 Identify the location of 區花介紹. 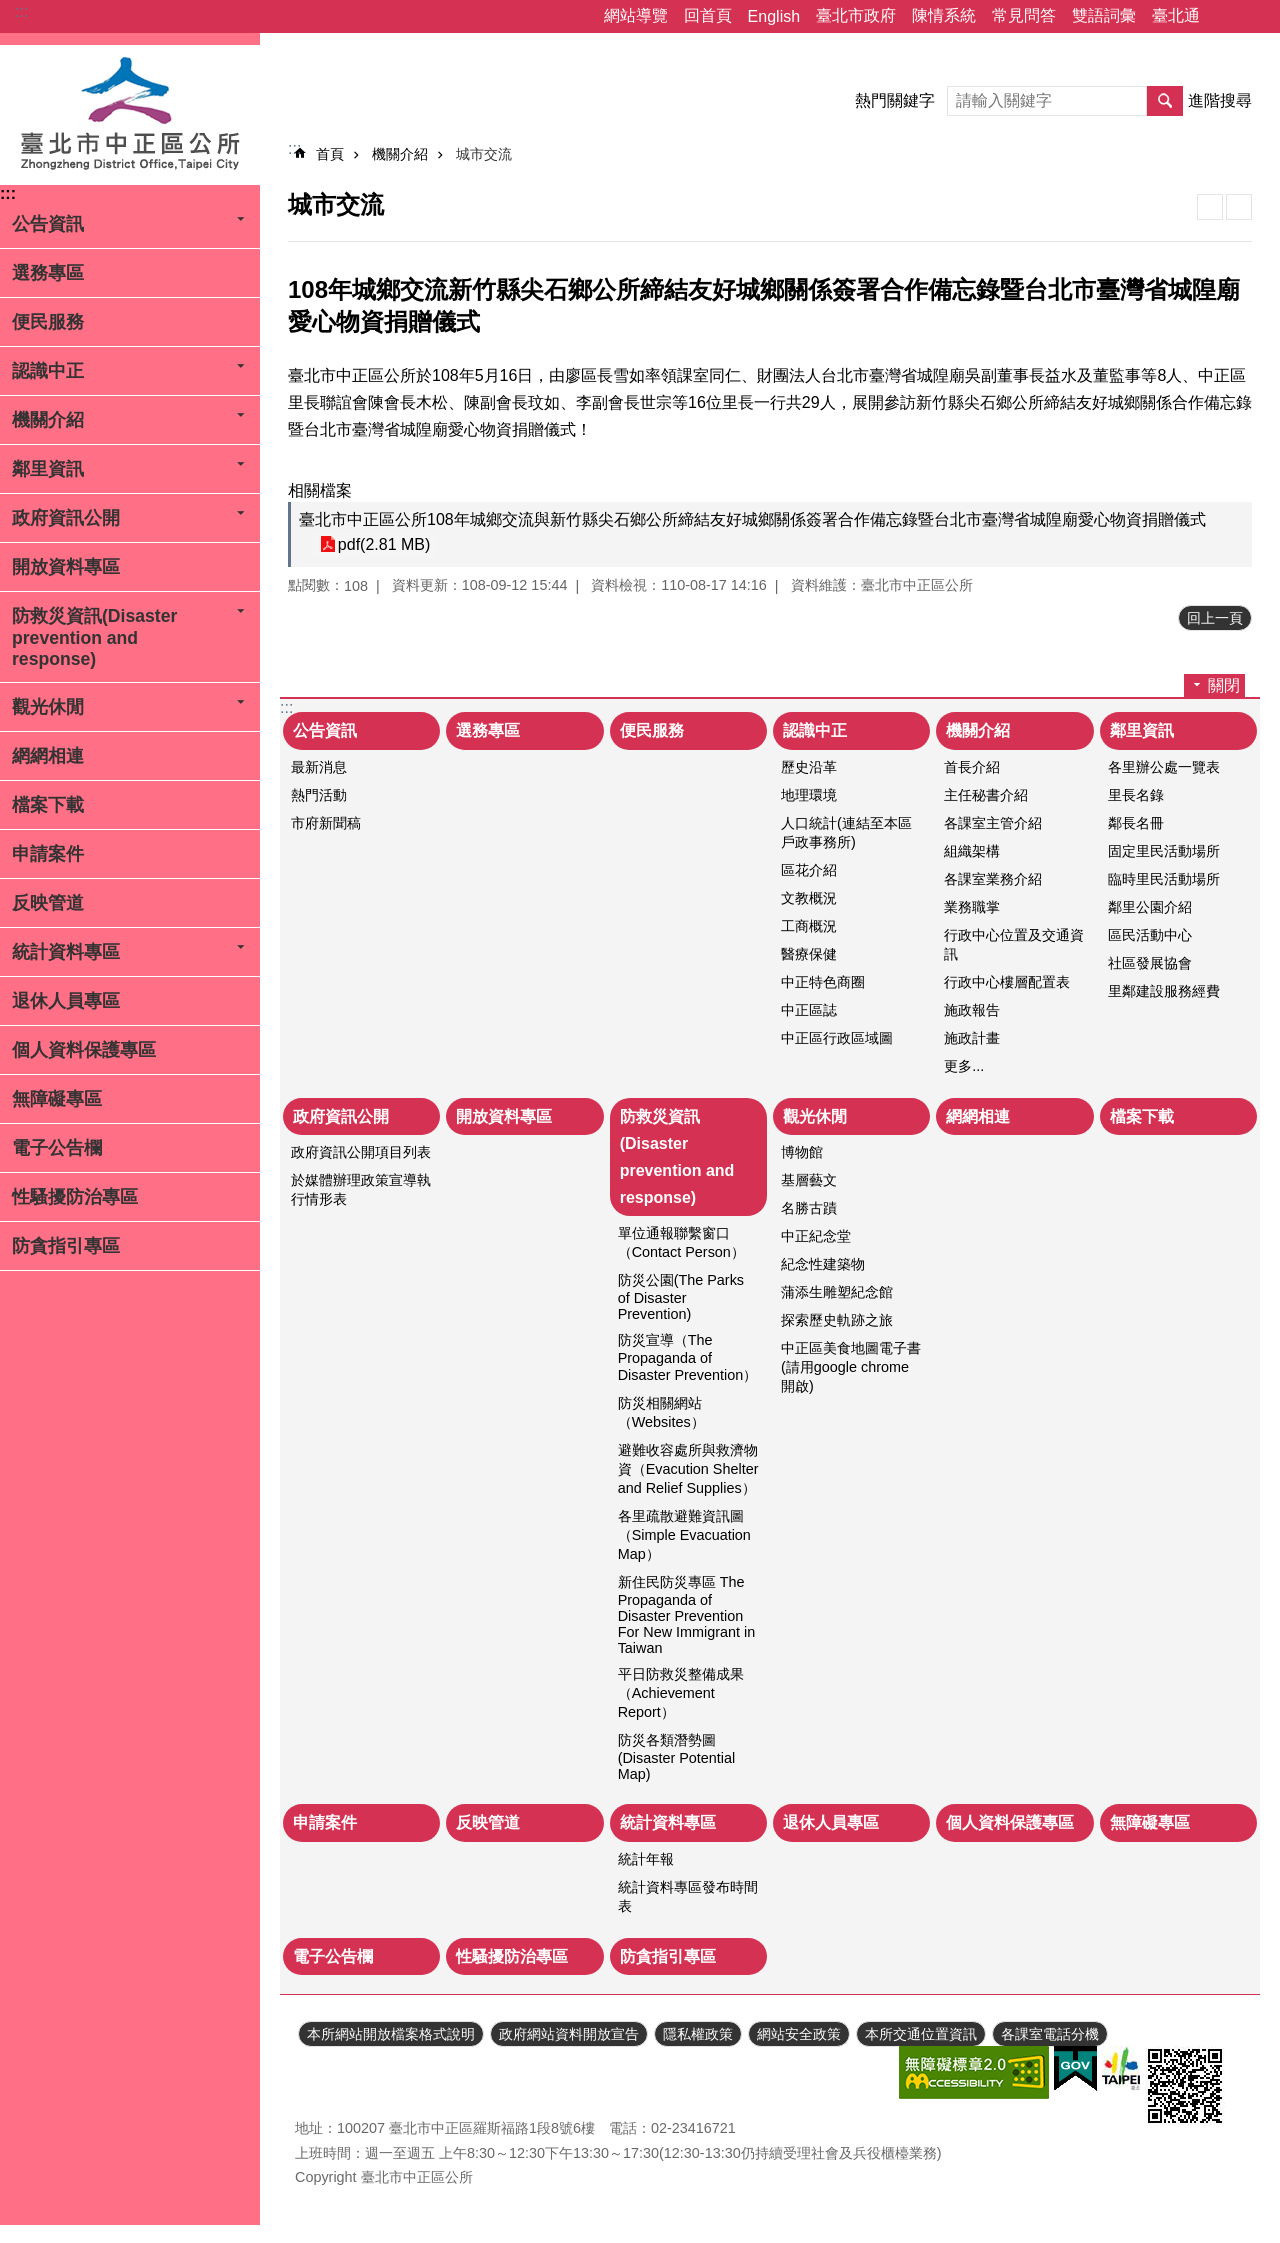
(809, 870).